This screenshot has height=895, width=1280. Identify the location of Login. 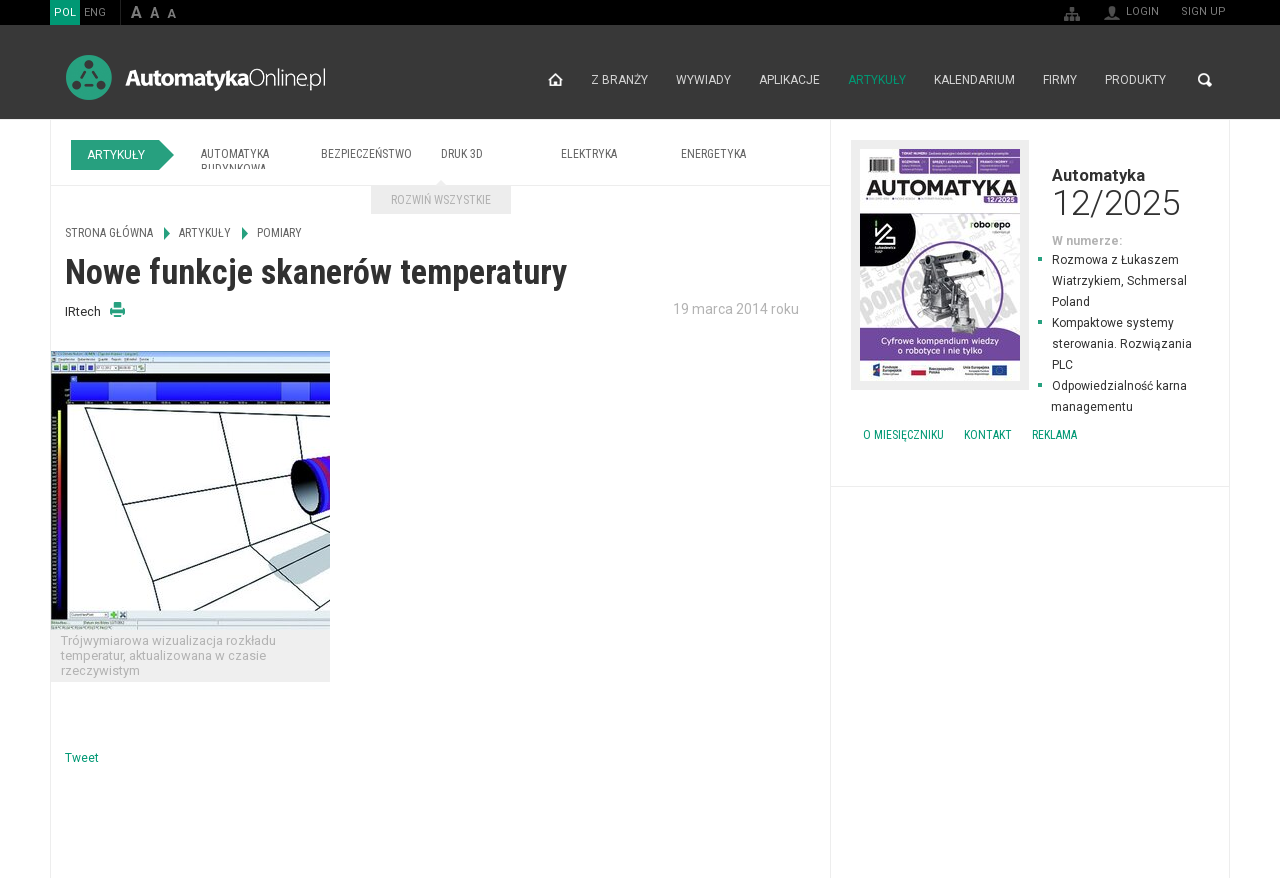
(1142, 11).